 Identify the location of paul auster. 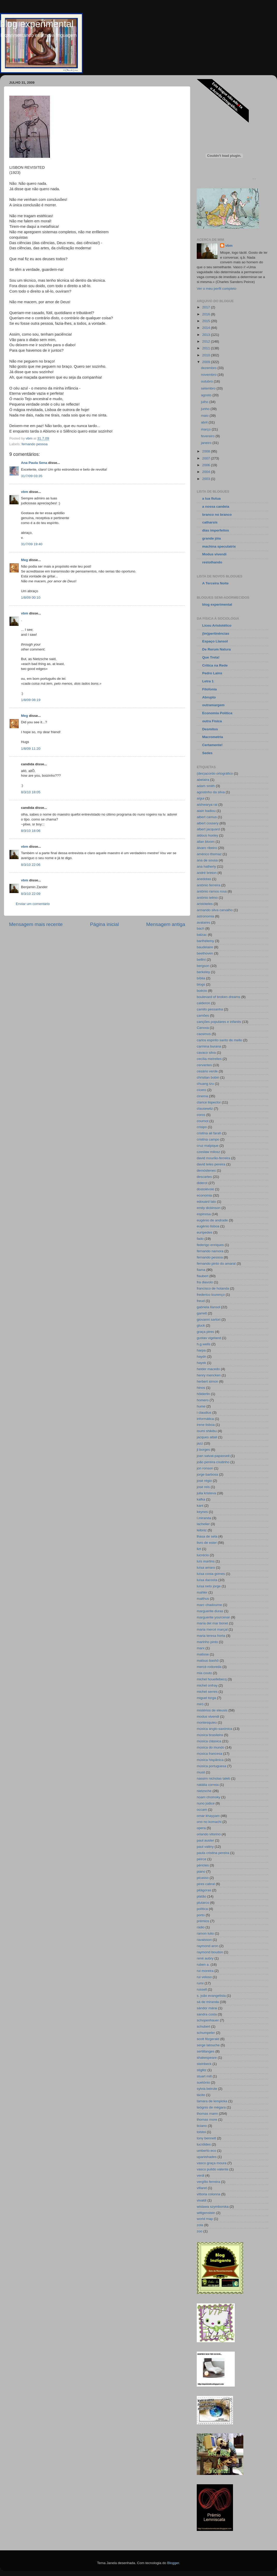
(205, 1840).